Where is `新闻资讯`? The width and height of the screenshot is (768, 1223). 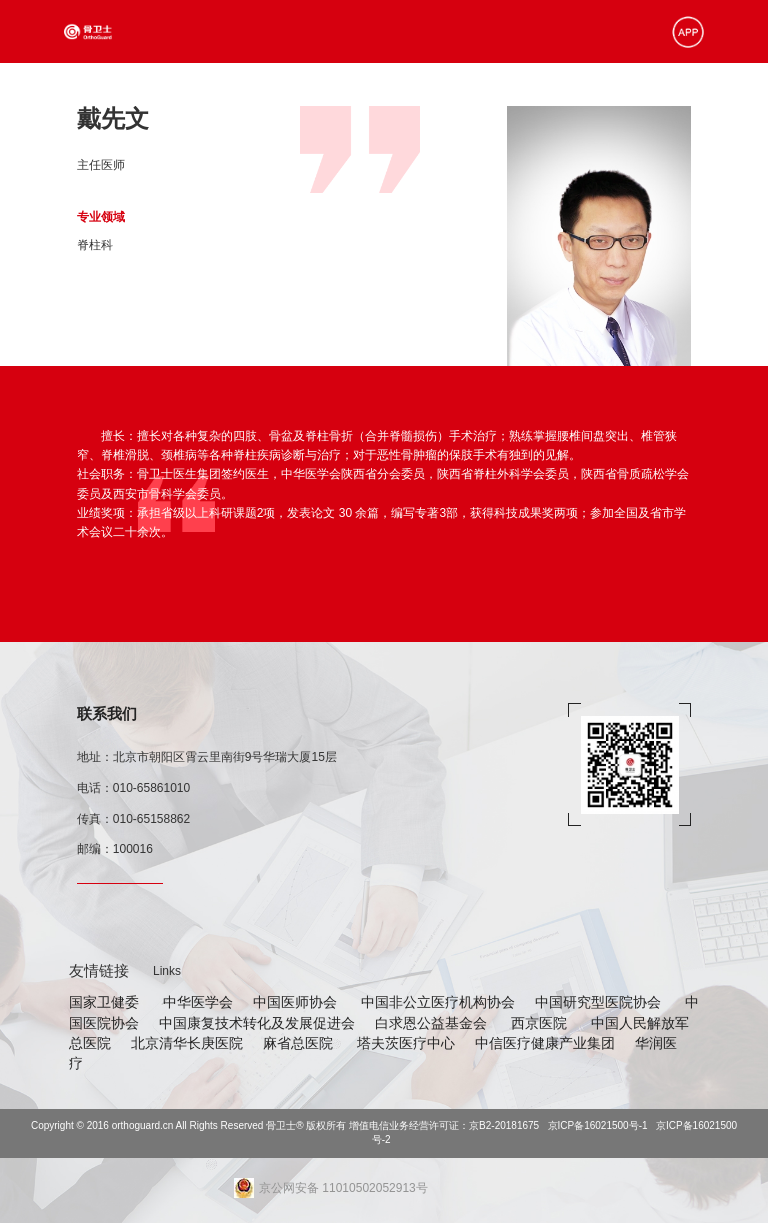
新闻资讯 is located at coordinates (470, 94).